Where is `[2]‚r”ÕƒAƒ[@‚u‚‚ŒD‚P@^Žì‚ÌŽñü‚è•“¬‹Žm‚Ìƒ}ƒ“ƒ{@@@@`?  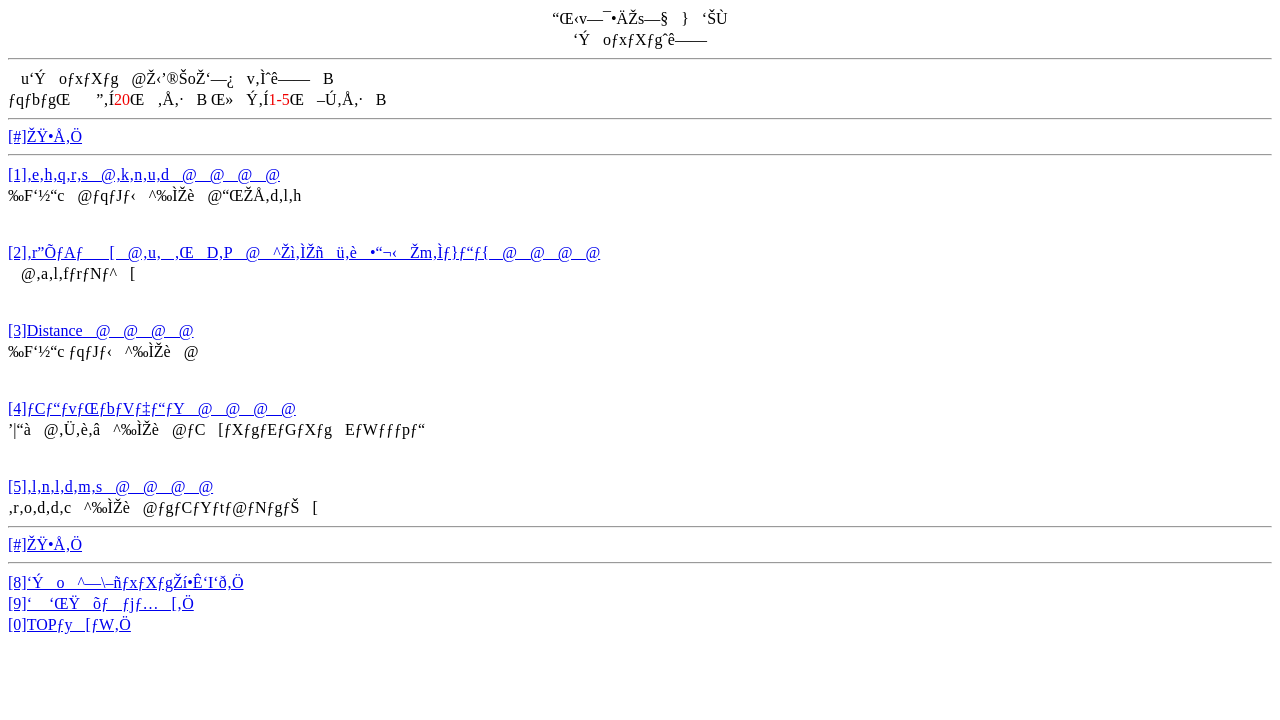
[2]‚r”ÕƒAƒ[@‚u‚‚ŒD‚P@^Žì‚ÌŽñü‚è•“¬‹Žm‚Ìƒ}ƒ“ƒ{@@@@ is located at coordinates (304, 252).